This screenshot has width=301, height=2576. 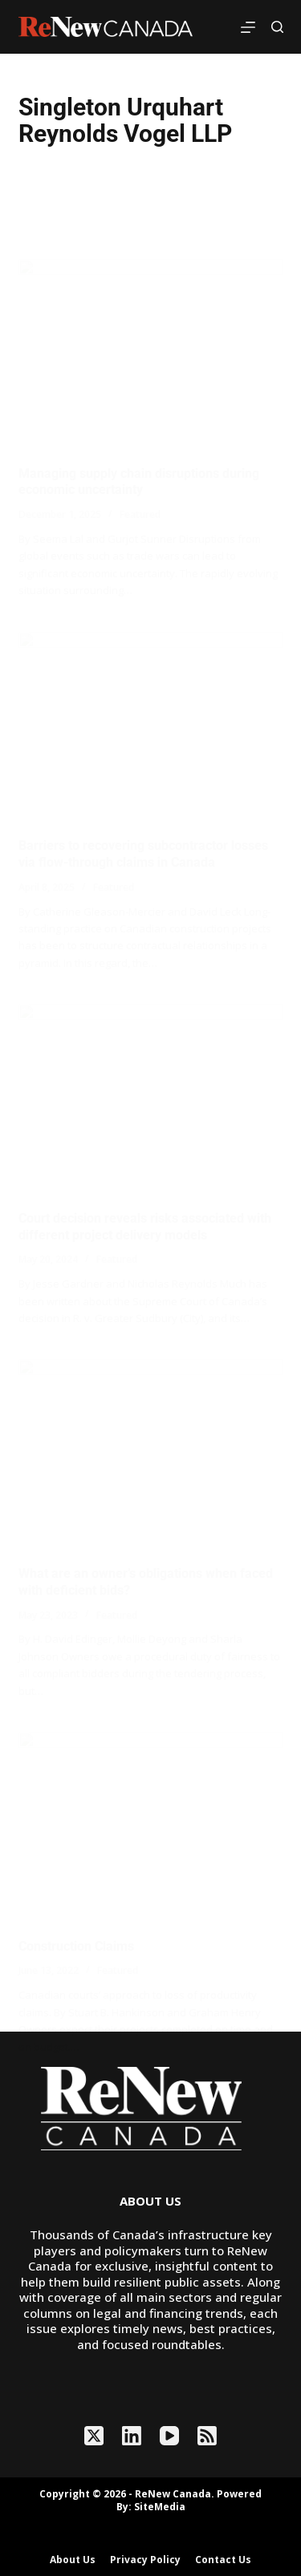 I want to click on [Menu], so click(x=248, y=27).